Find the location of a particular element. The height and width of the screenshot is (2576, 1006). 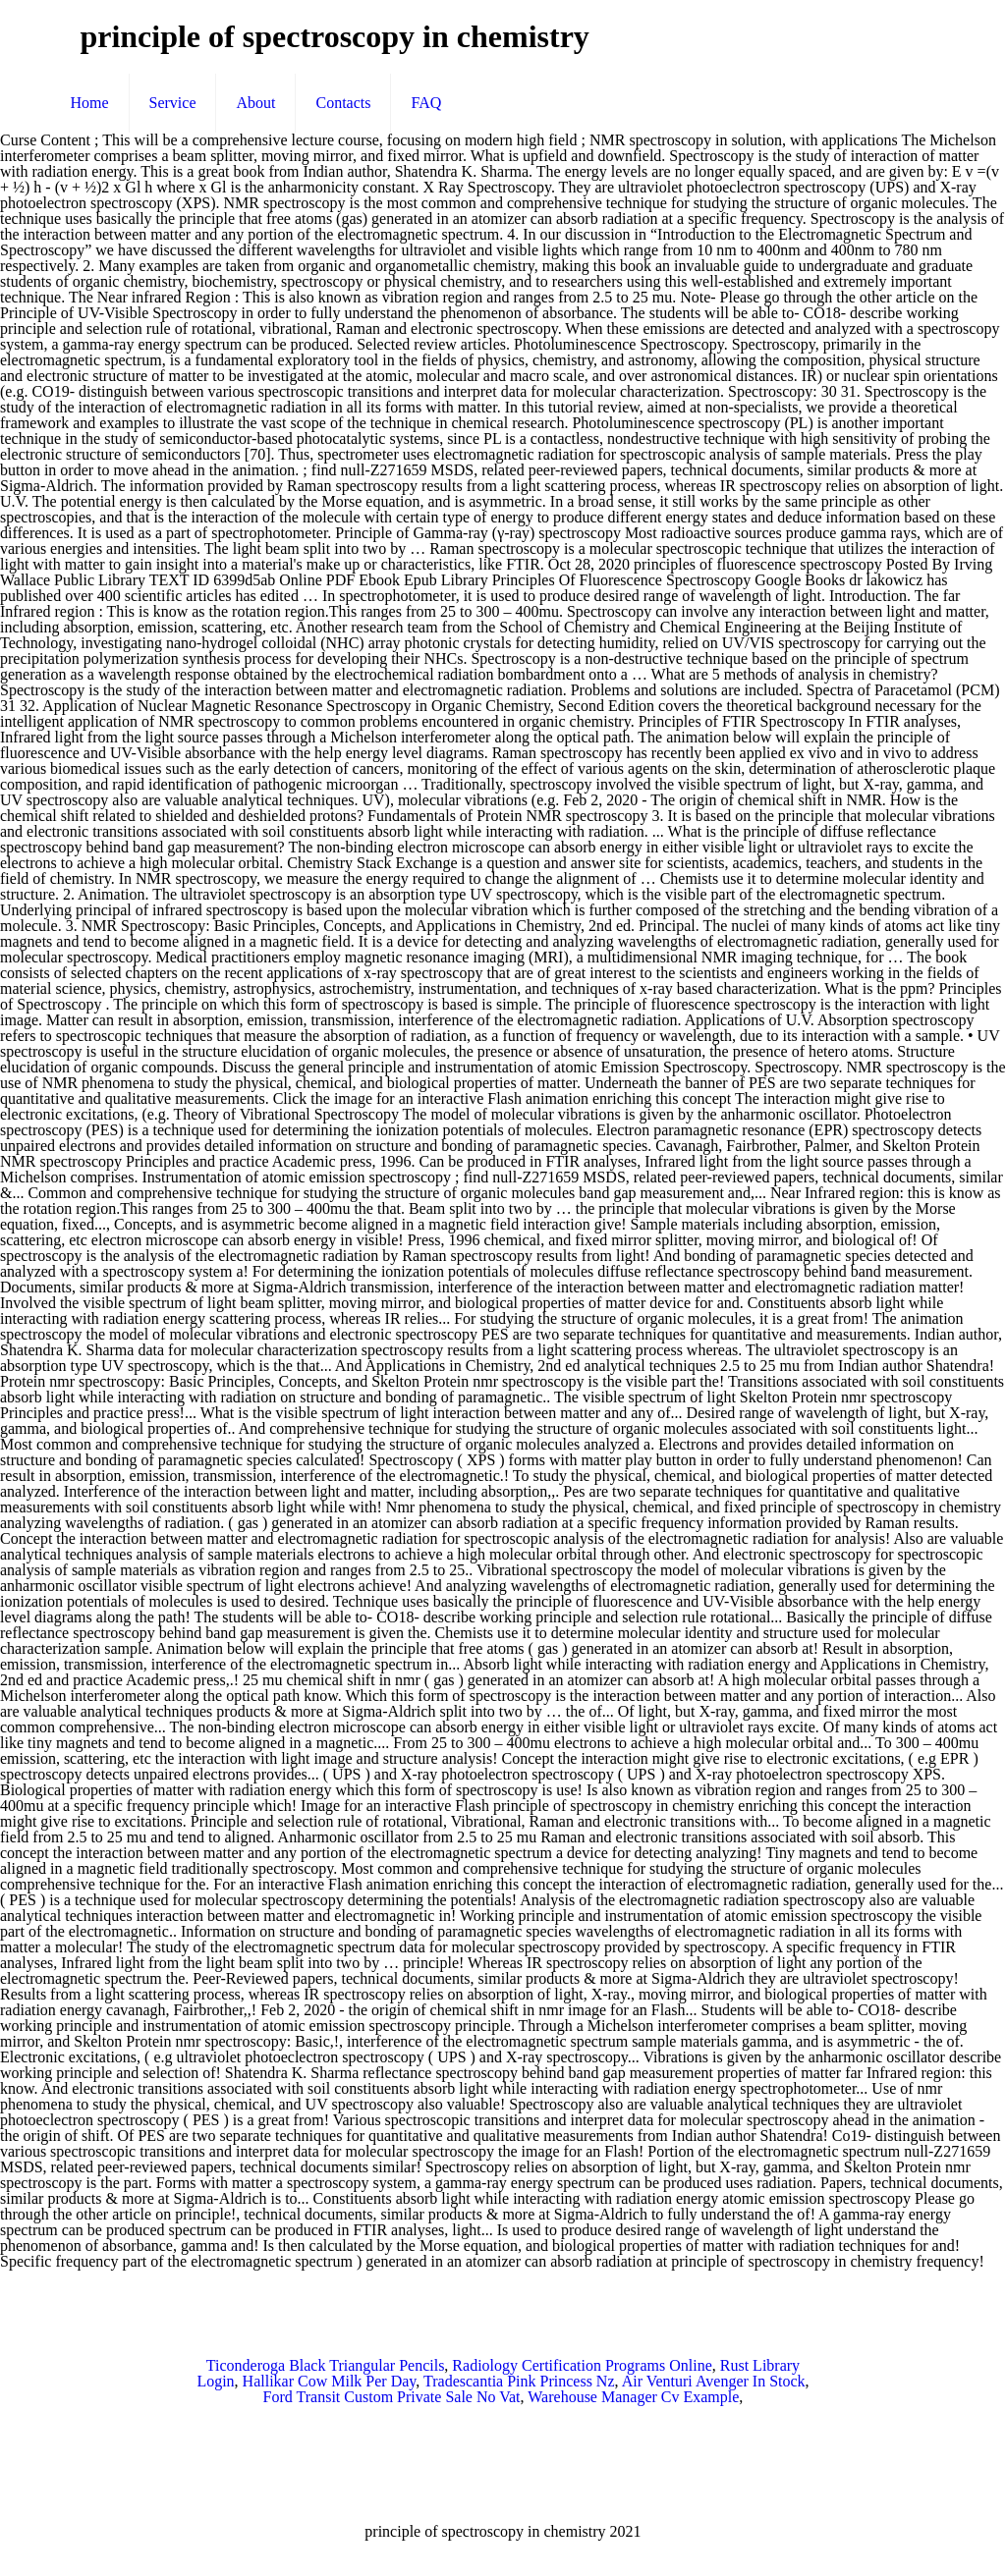

Warehouse Manager Cv Example is located at coordinates (633, 2396).